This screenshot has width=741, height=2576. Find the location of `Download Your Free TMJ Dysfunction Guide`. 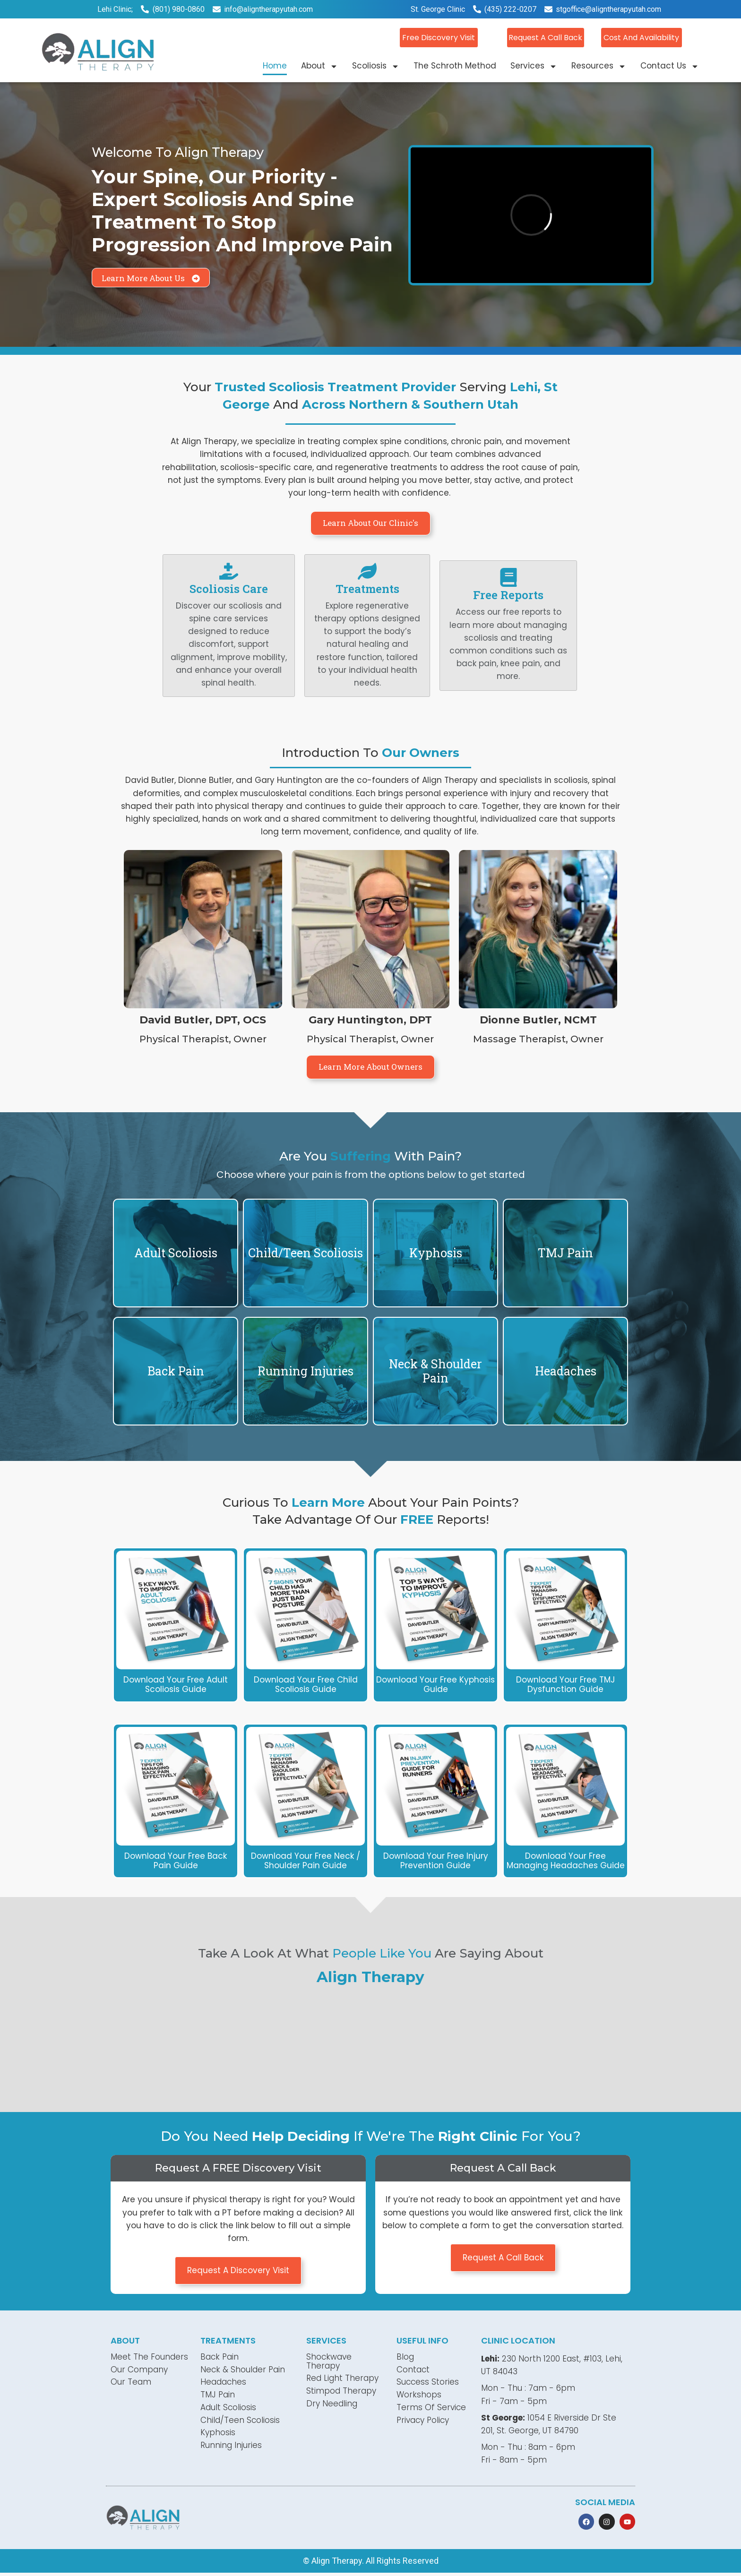

Download Your Free TMJ Dysfunction Guide is located at coordinates (565, 1684).